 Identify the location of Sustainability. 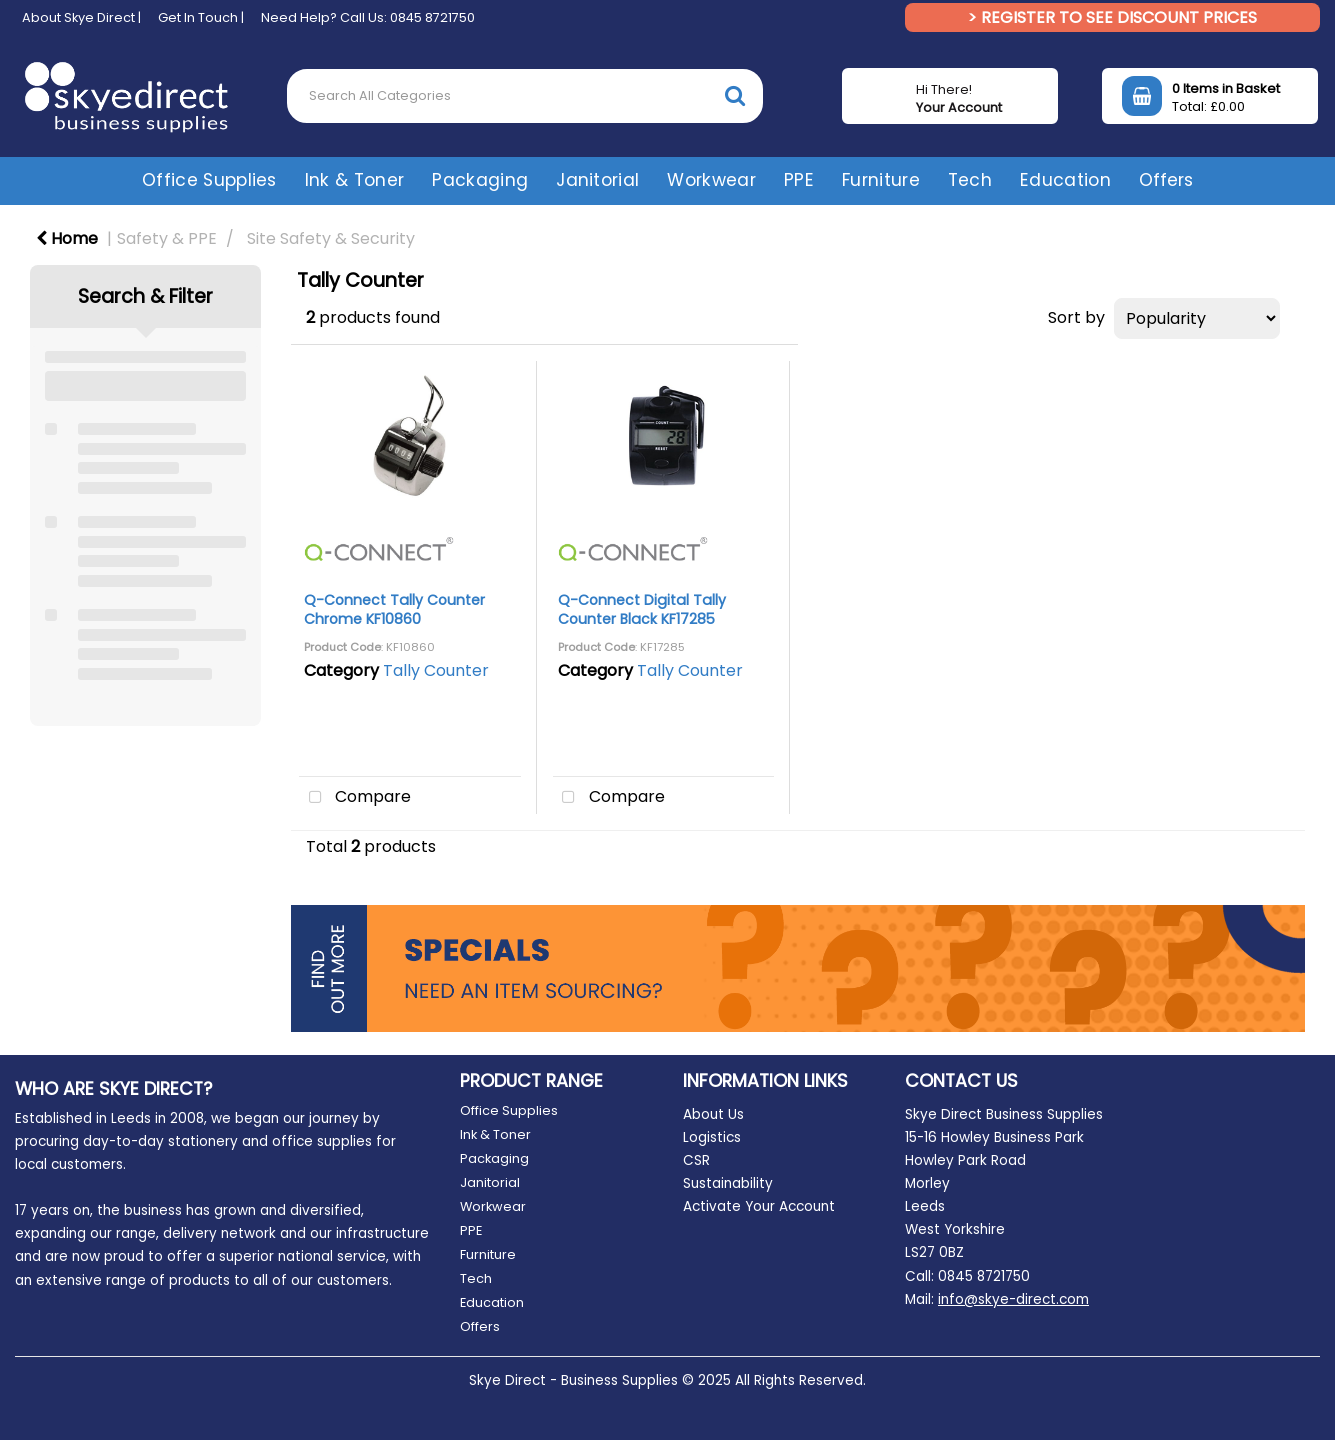
(728, 1183).